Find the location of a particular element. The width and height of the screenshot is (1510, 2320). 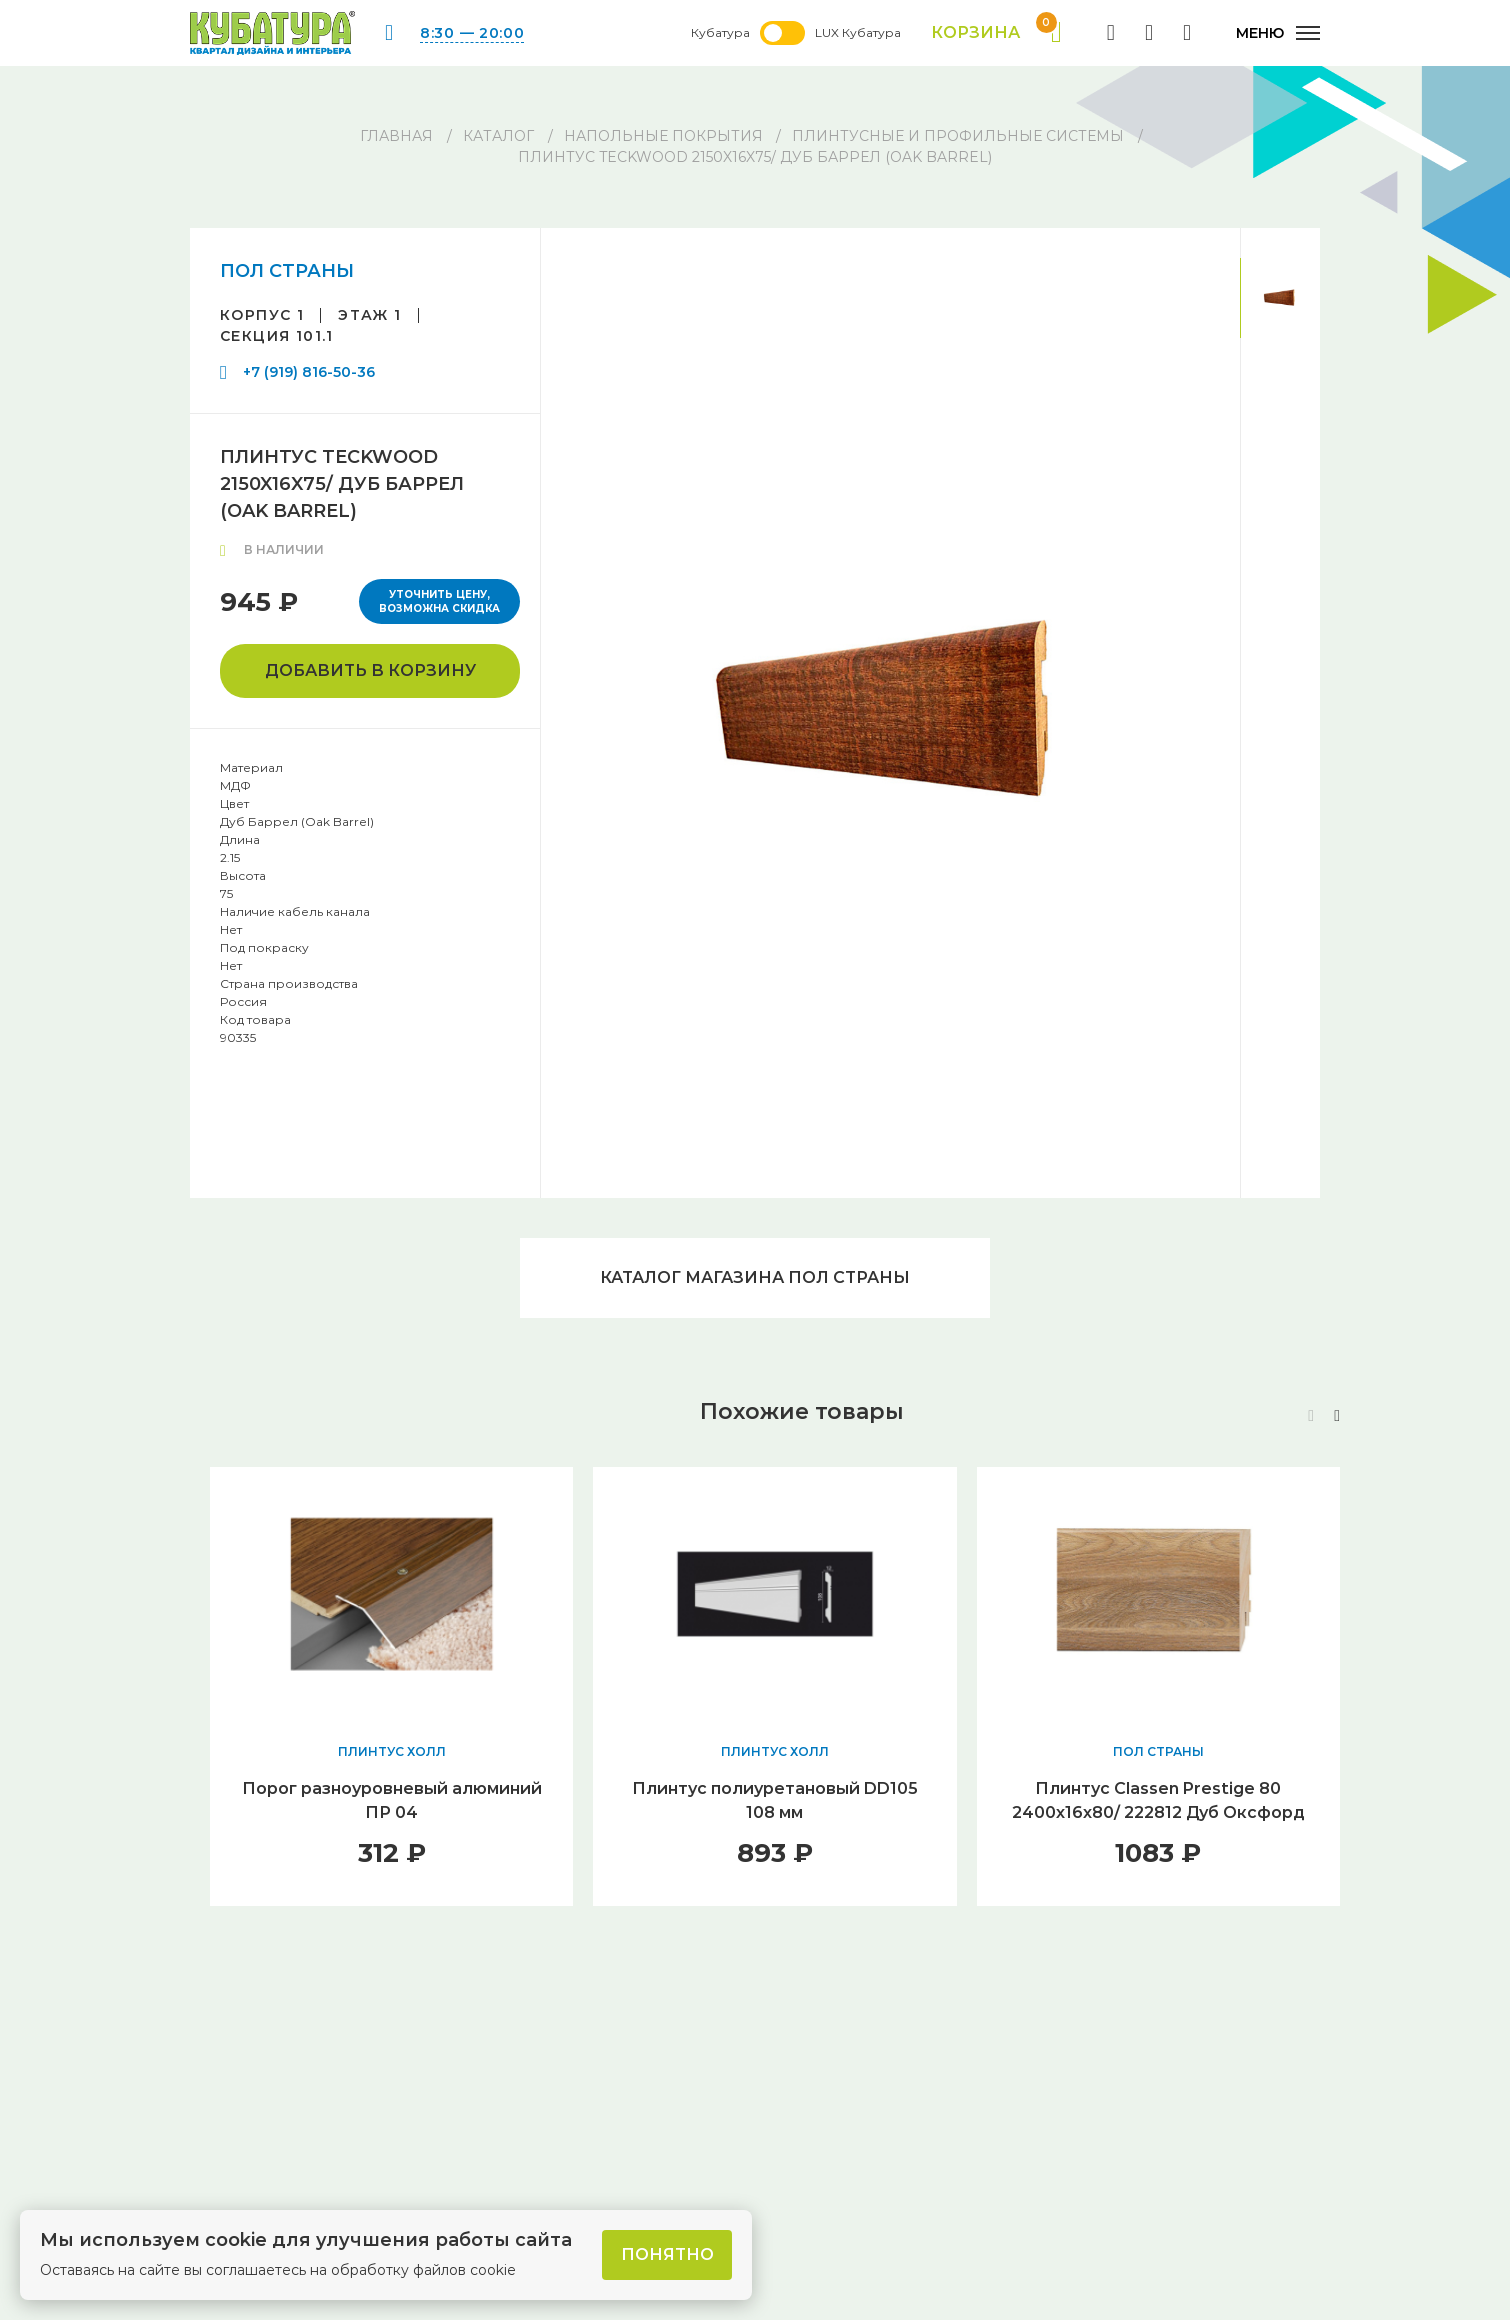

Порог разноуровневый алюминий ПР 04 is located at coordinates (392, 1800).